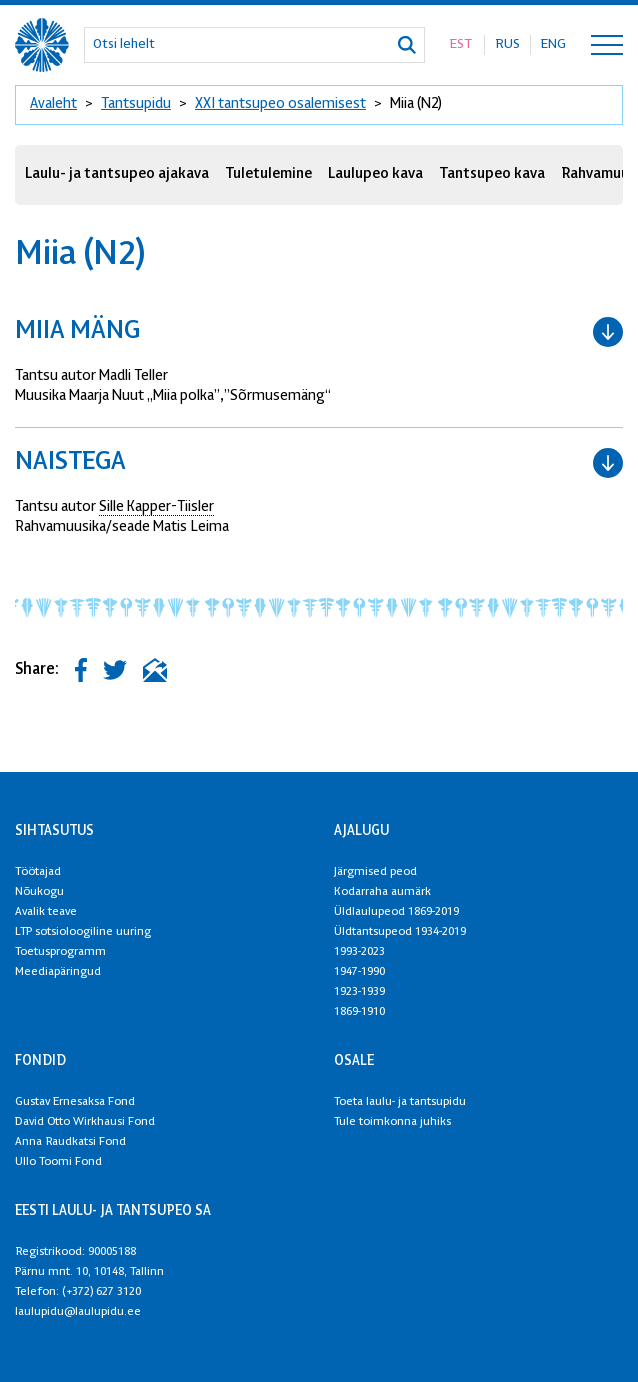  What do you see at coordinates (83, 932) in the screenshot?
I see `LTP sotsioloogiline uuring` at bounding box center [83, 932].